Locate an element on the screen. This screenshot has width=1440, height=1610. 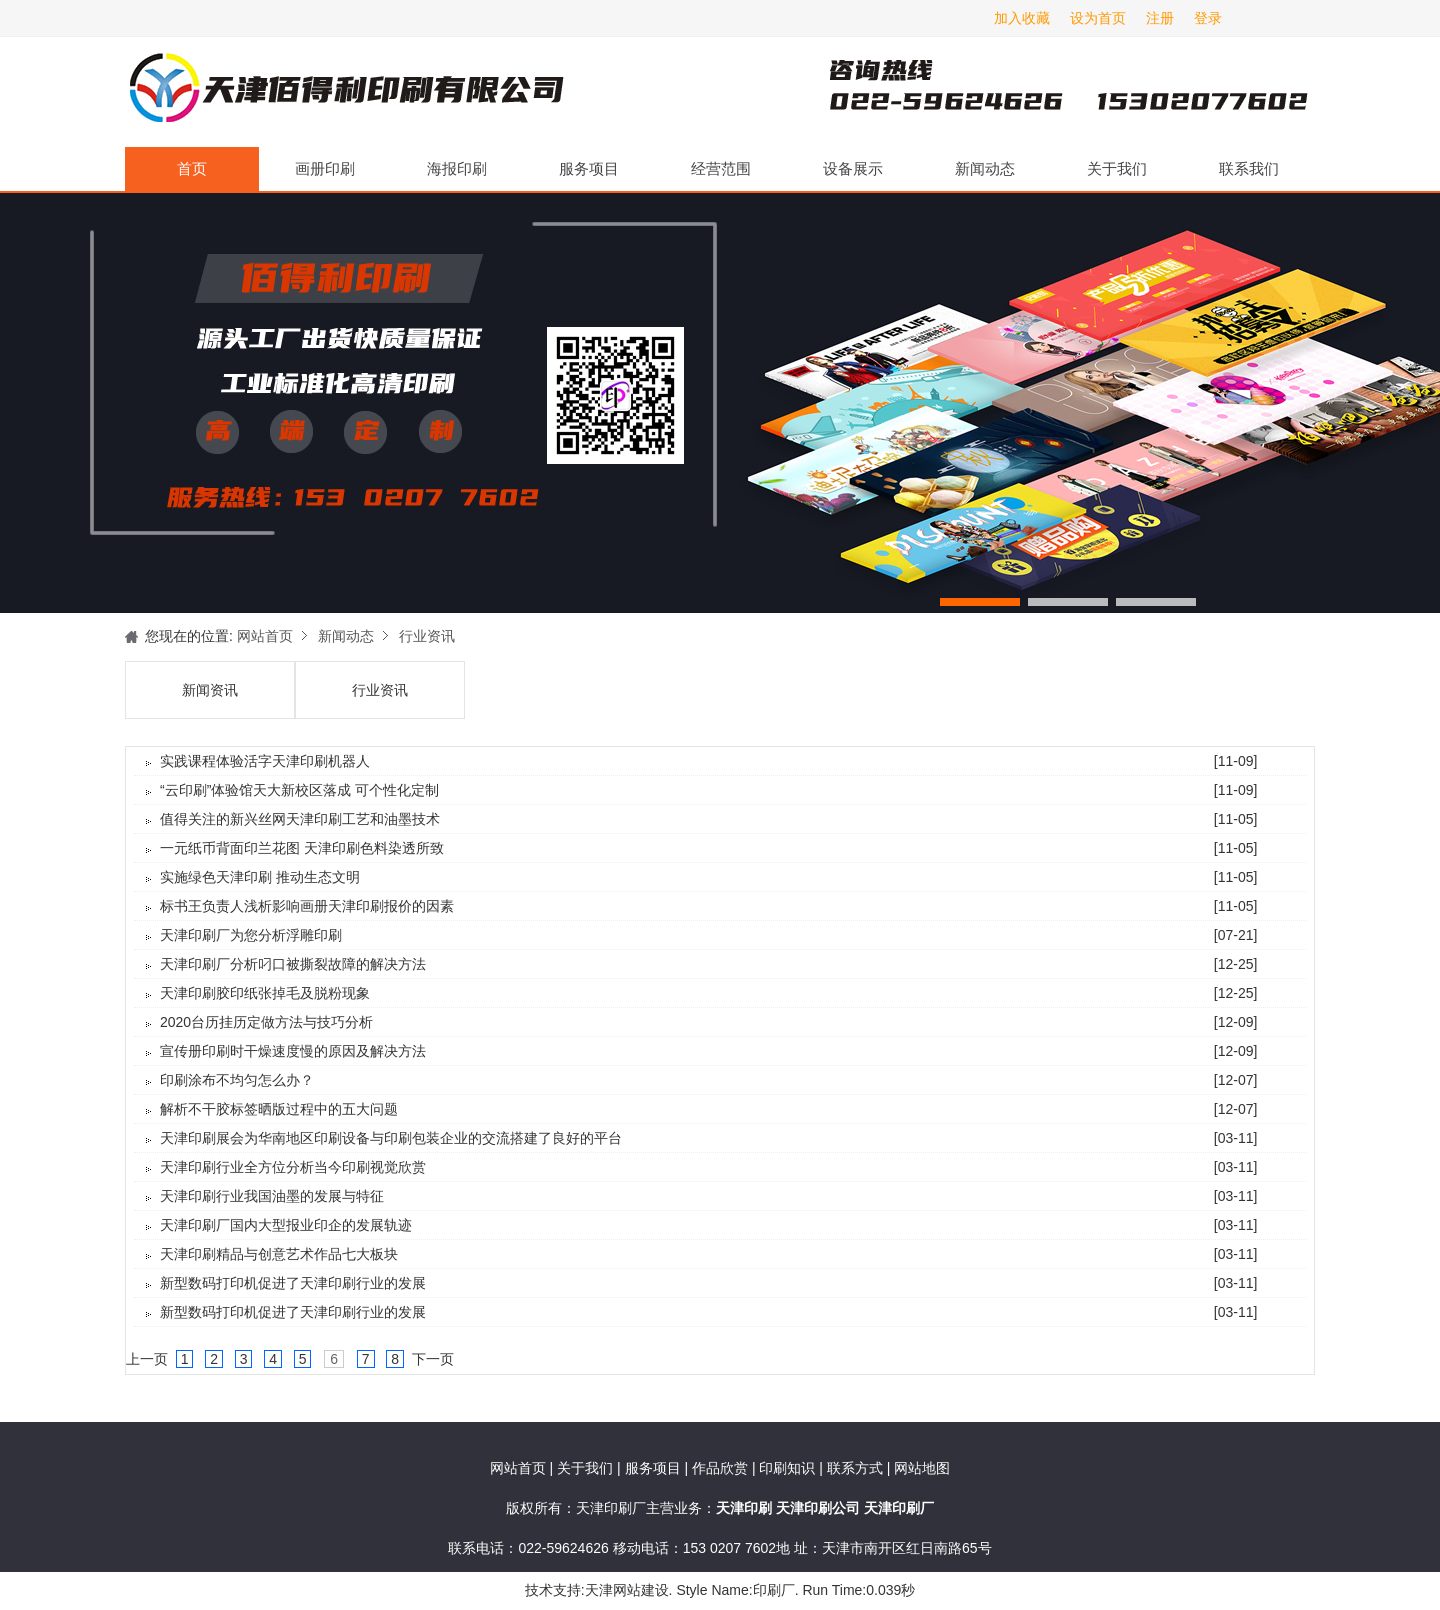
天津印刷展会为华南地区印刷设备与印刷包装企业的交流搭建了良好的平台 is located at coordinates (391, 1138).